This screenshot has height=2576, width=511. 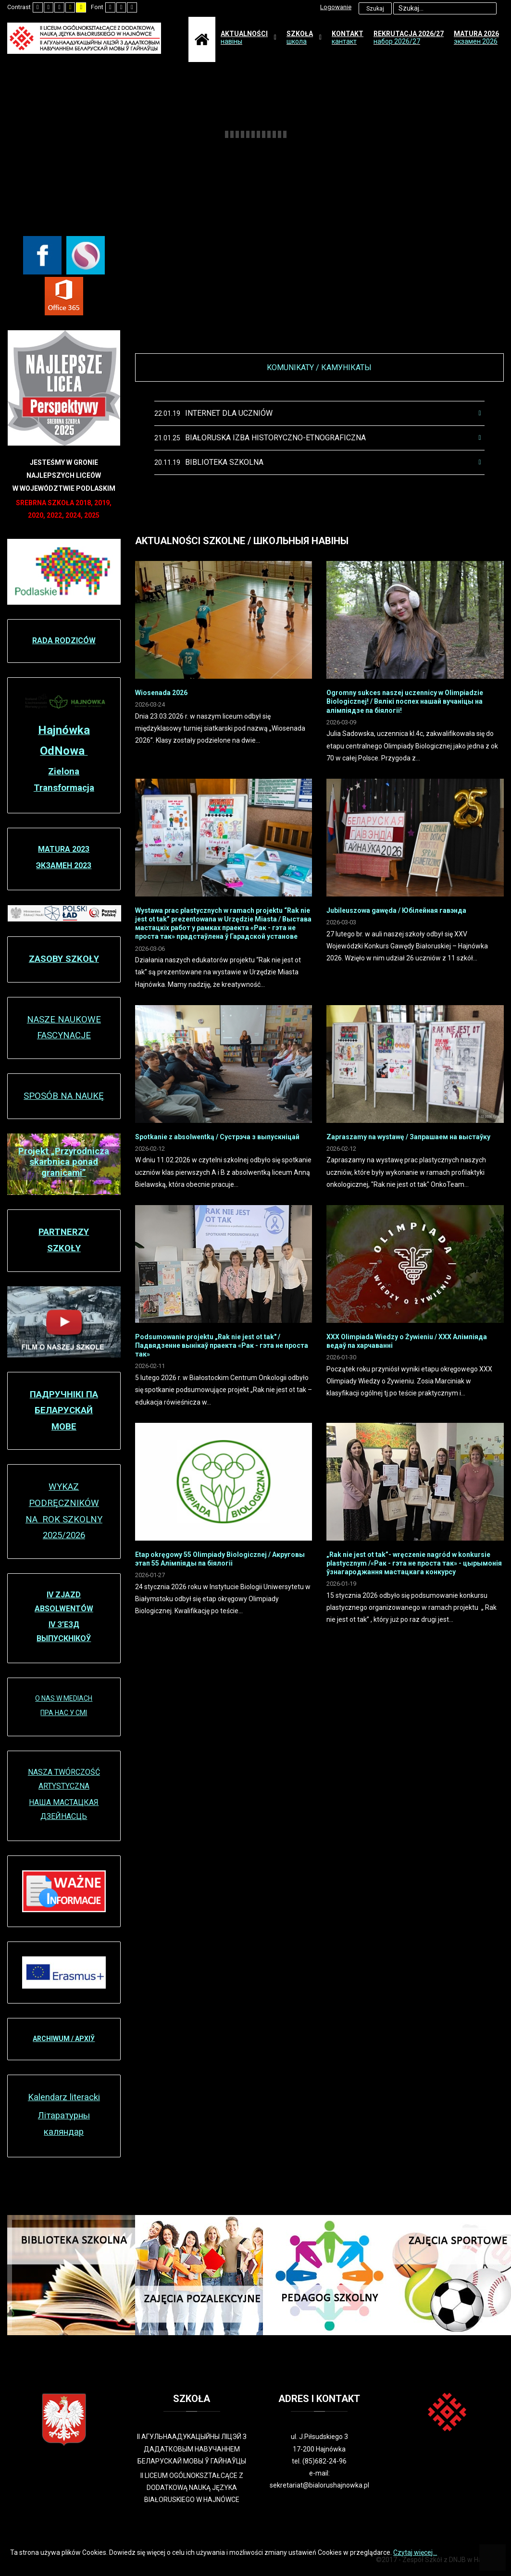 I want to click on [Librus Synergia], so click(x=85, y=255).